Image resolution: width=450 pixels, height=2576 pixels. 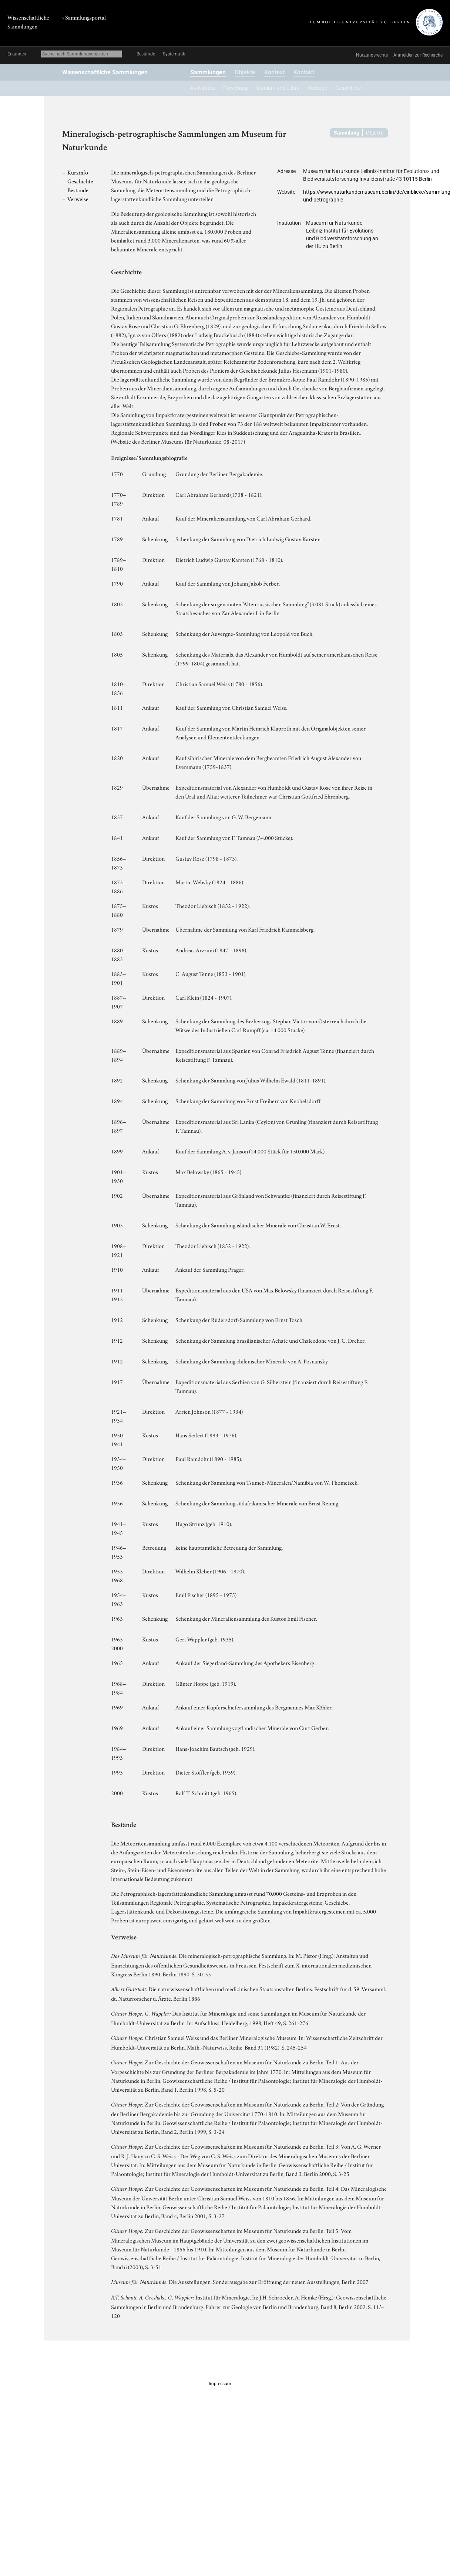 What do you see at coordinates (208, 72) in the screenshot?
I see `Sammlungen` at bounding box center [208, 72].